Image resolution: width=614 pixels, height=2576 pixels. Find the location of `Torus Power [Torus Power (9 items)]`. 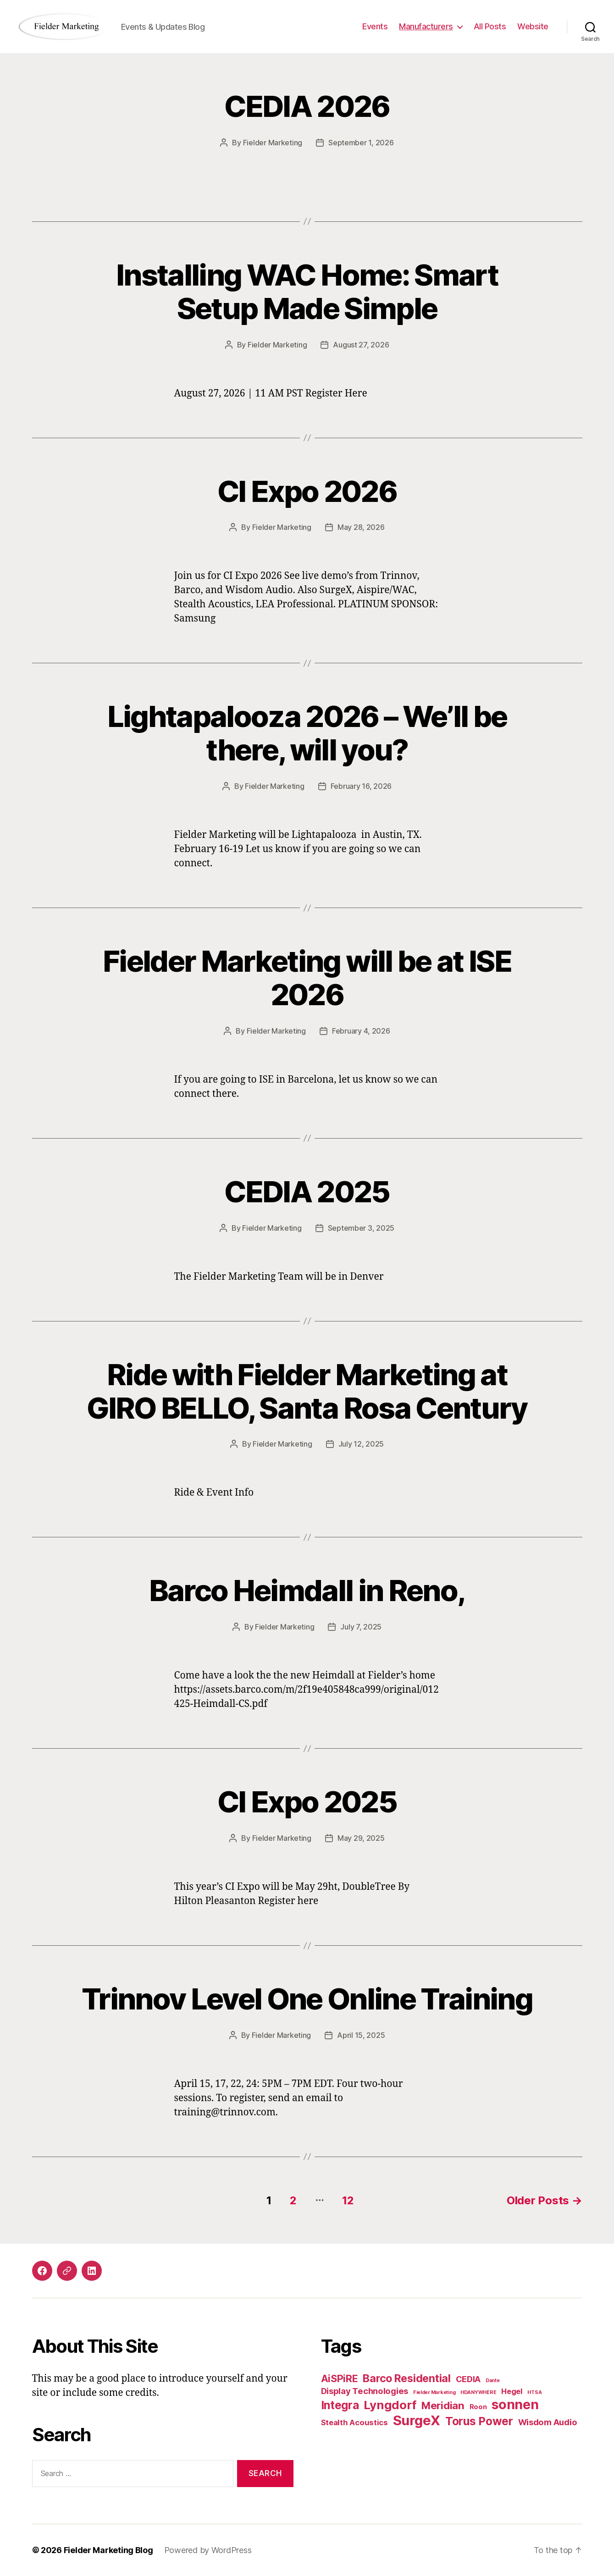

Torus Power [Torus Power (9 items)] is located at coordinates (479, 2421).